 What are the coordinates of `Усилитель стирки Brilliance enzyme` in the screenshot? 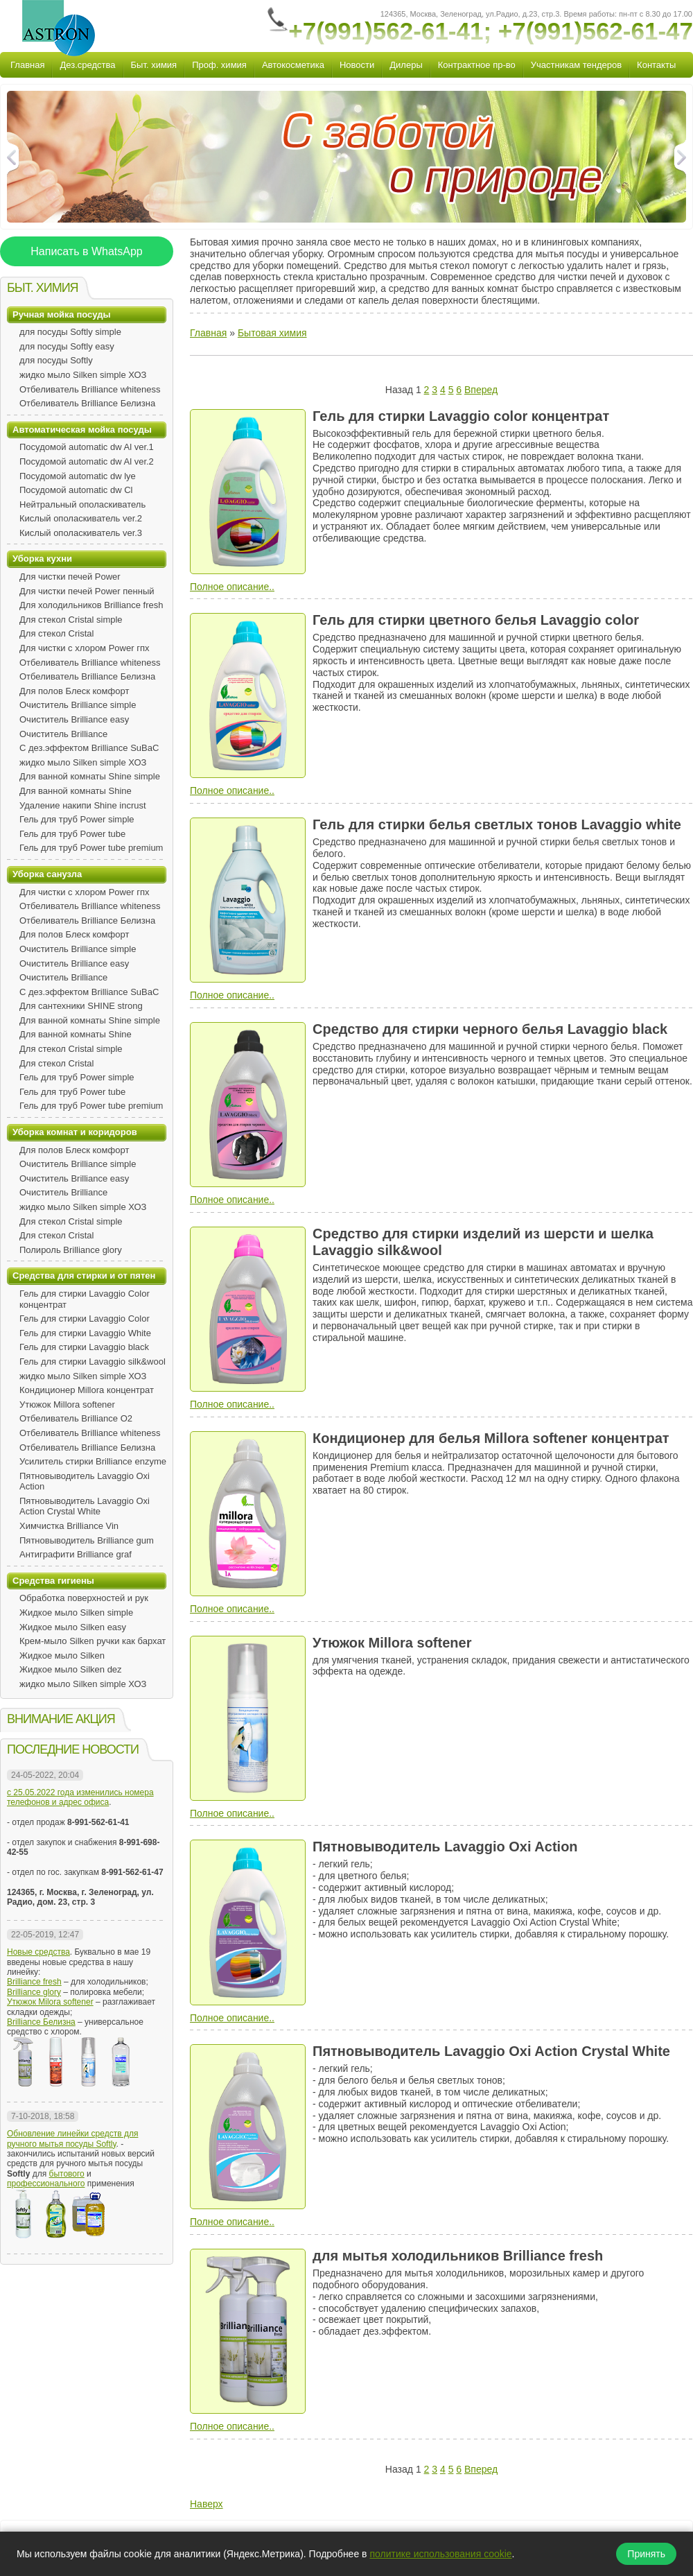 It's located at (92, 1461).